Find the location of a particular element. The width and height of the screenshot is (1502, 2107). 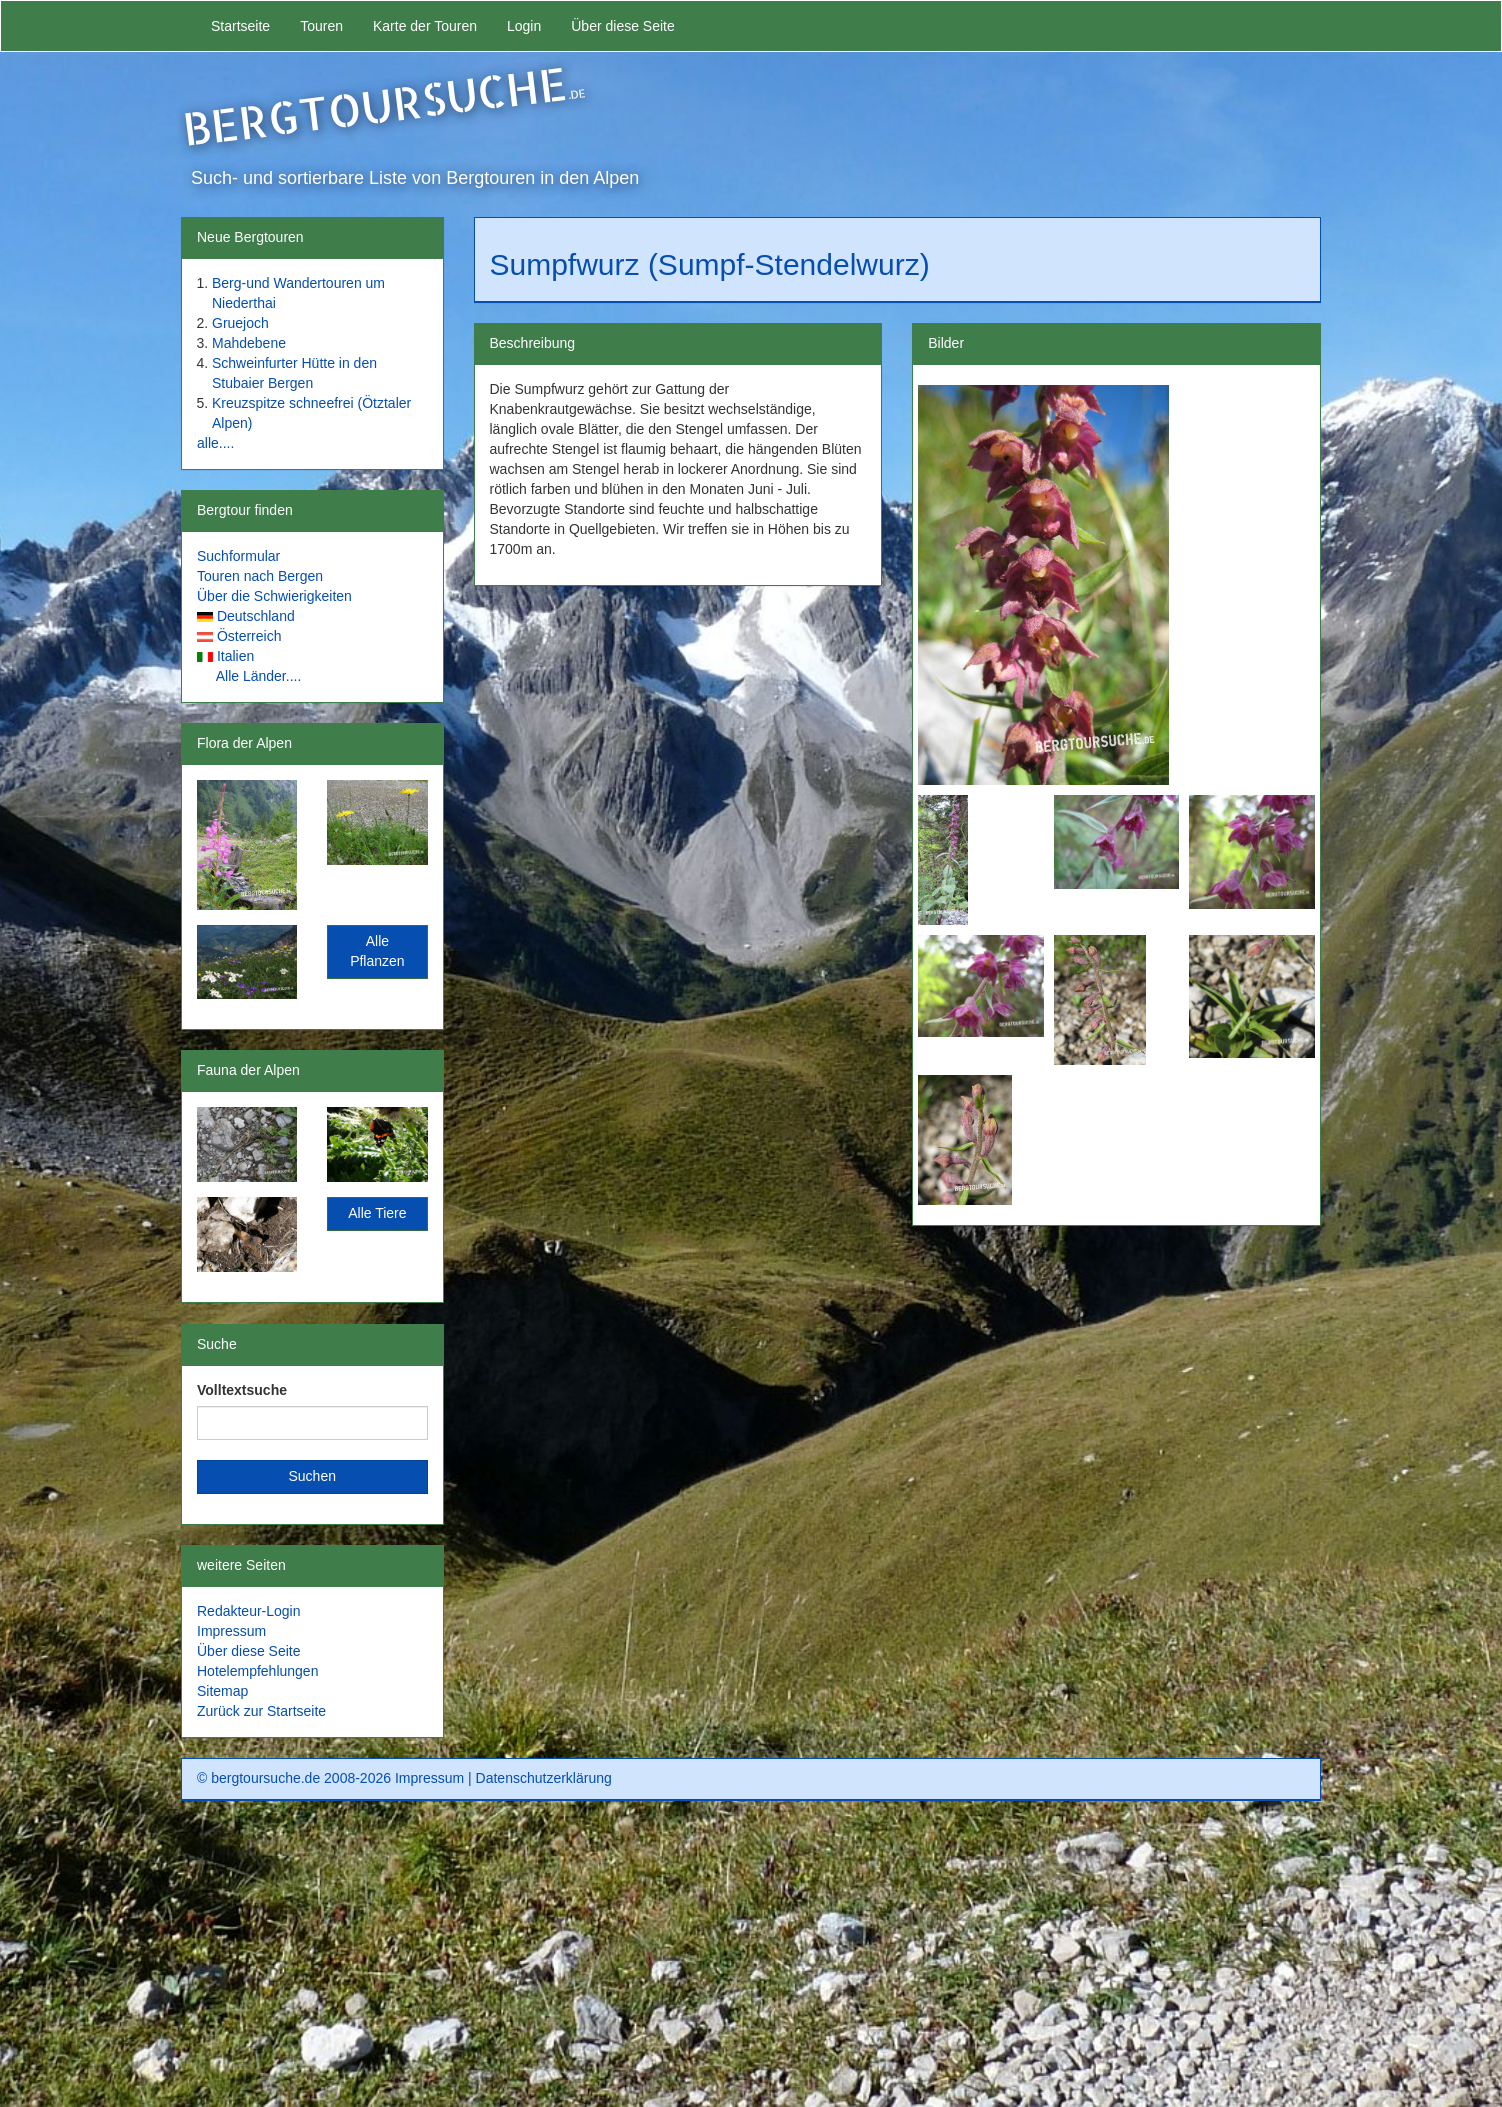

Alle Tiere is located at coordinates (377, 1213).